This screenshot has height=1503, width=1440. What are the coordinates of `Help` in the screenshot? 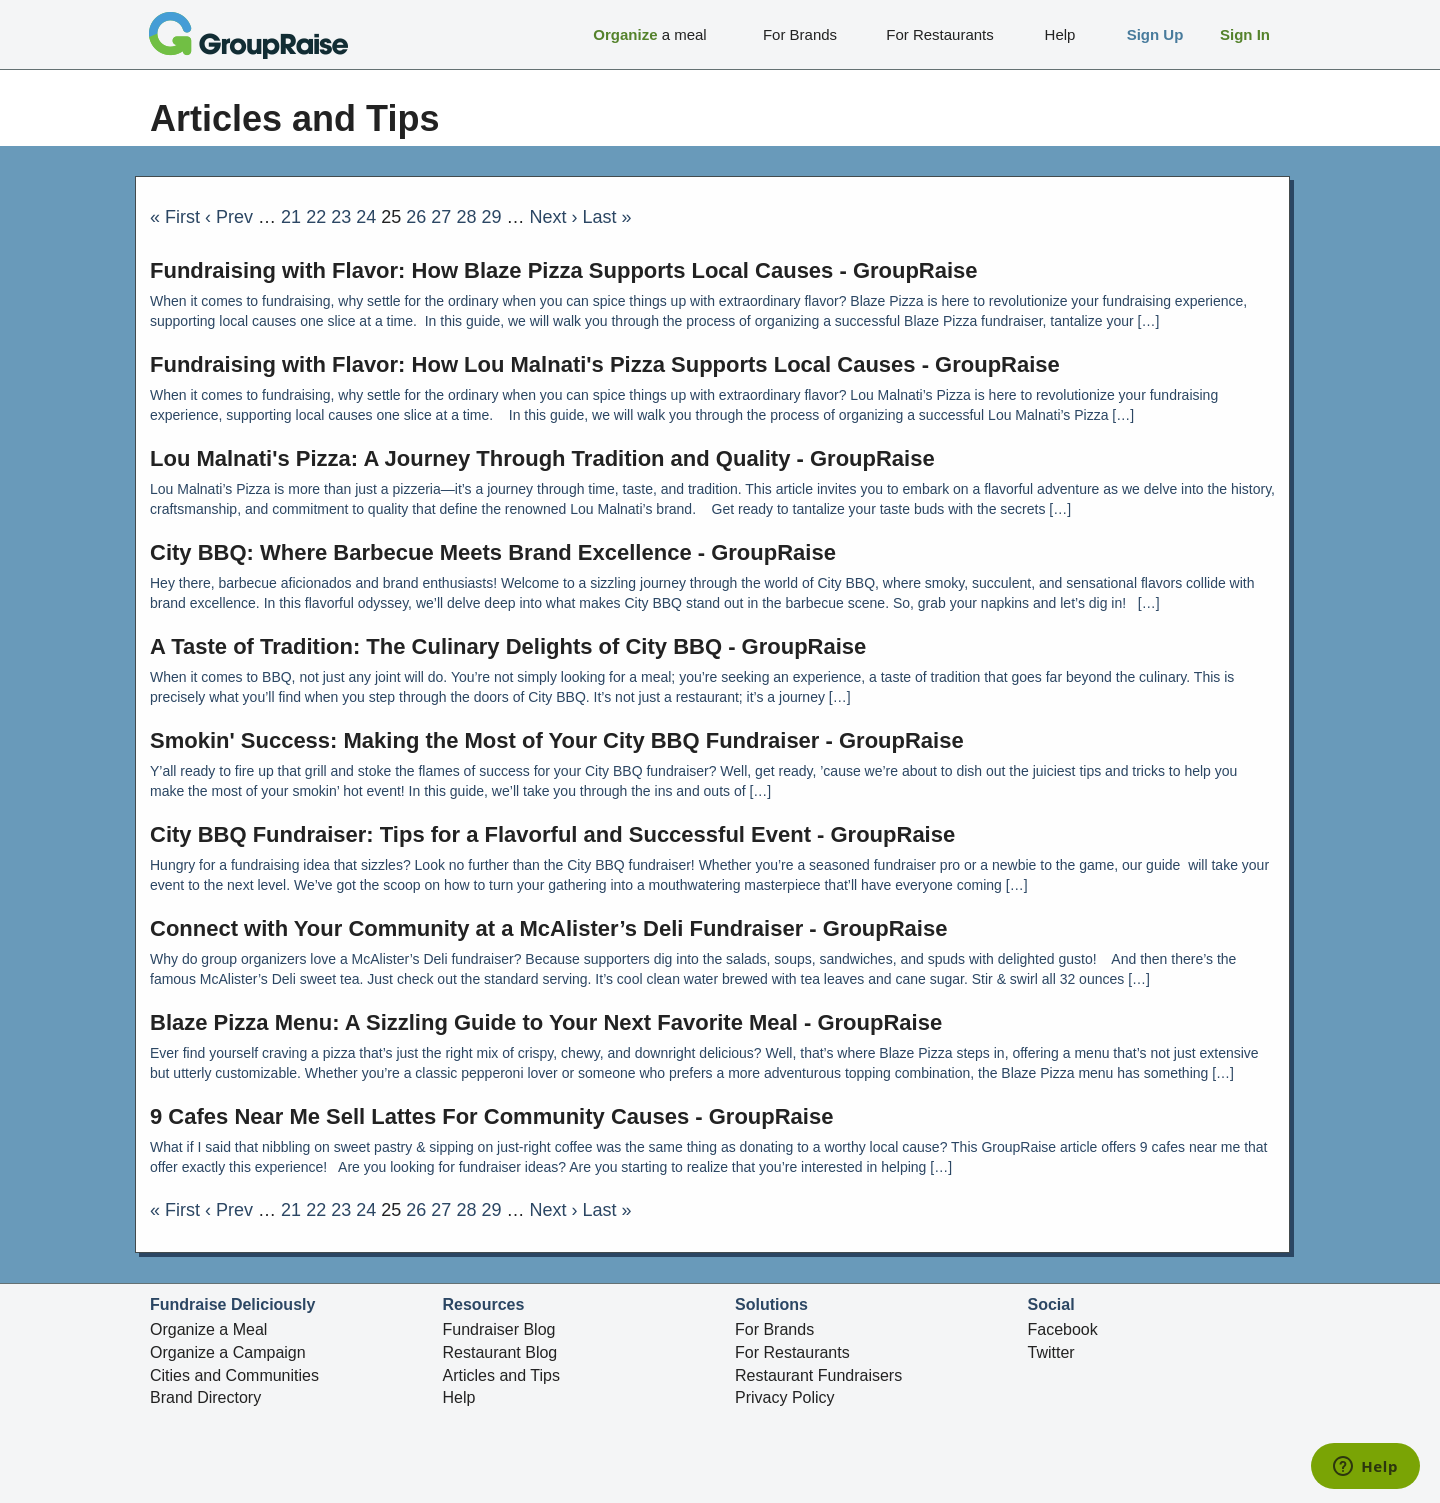 It's located at (459, 1397).